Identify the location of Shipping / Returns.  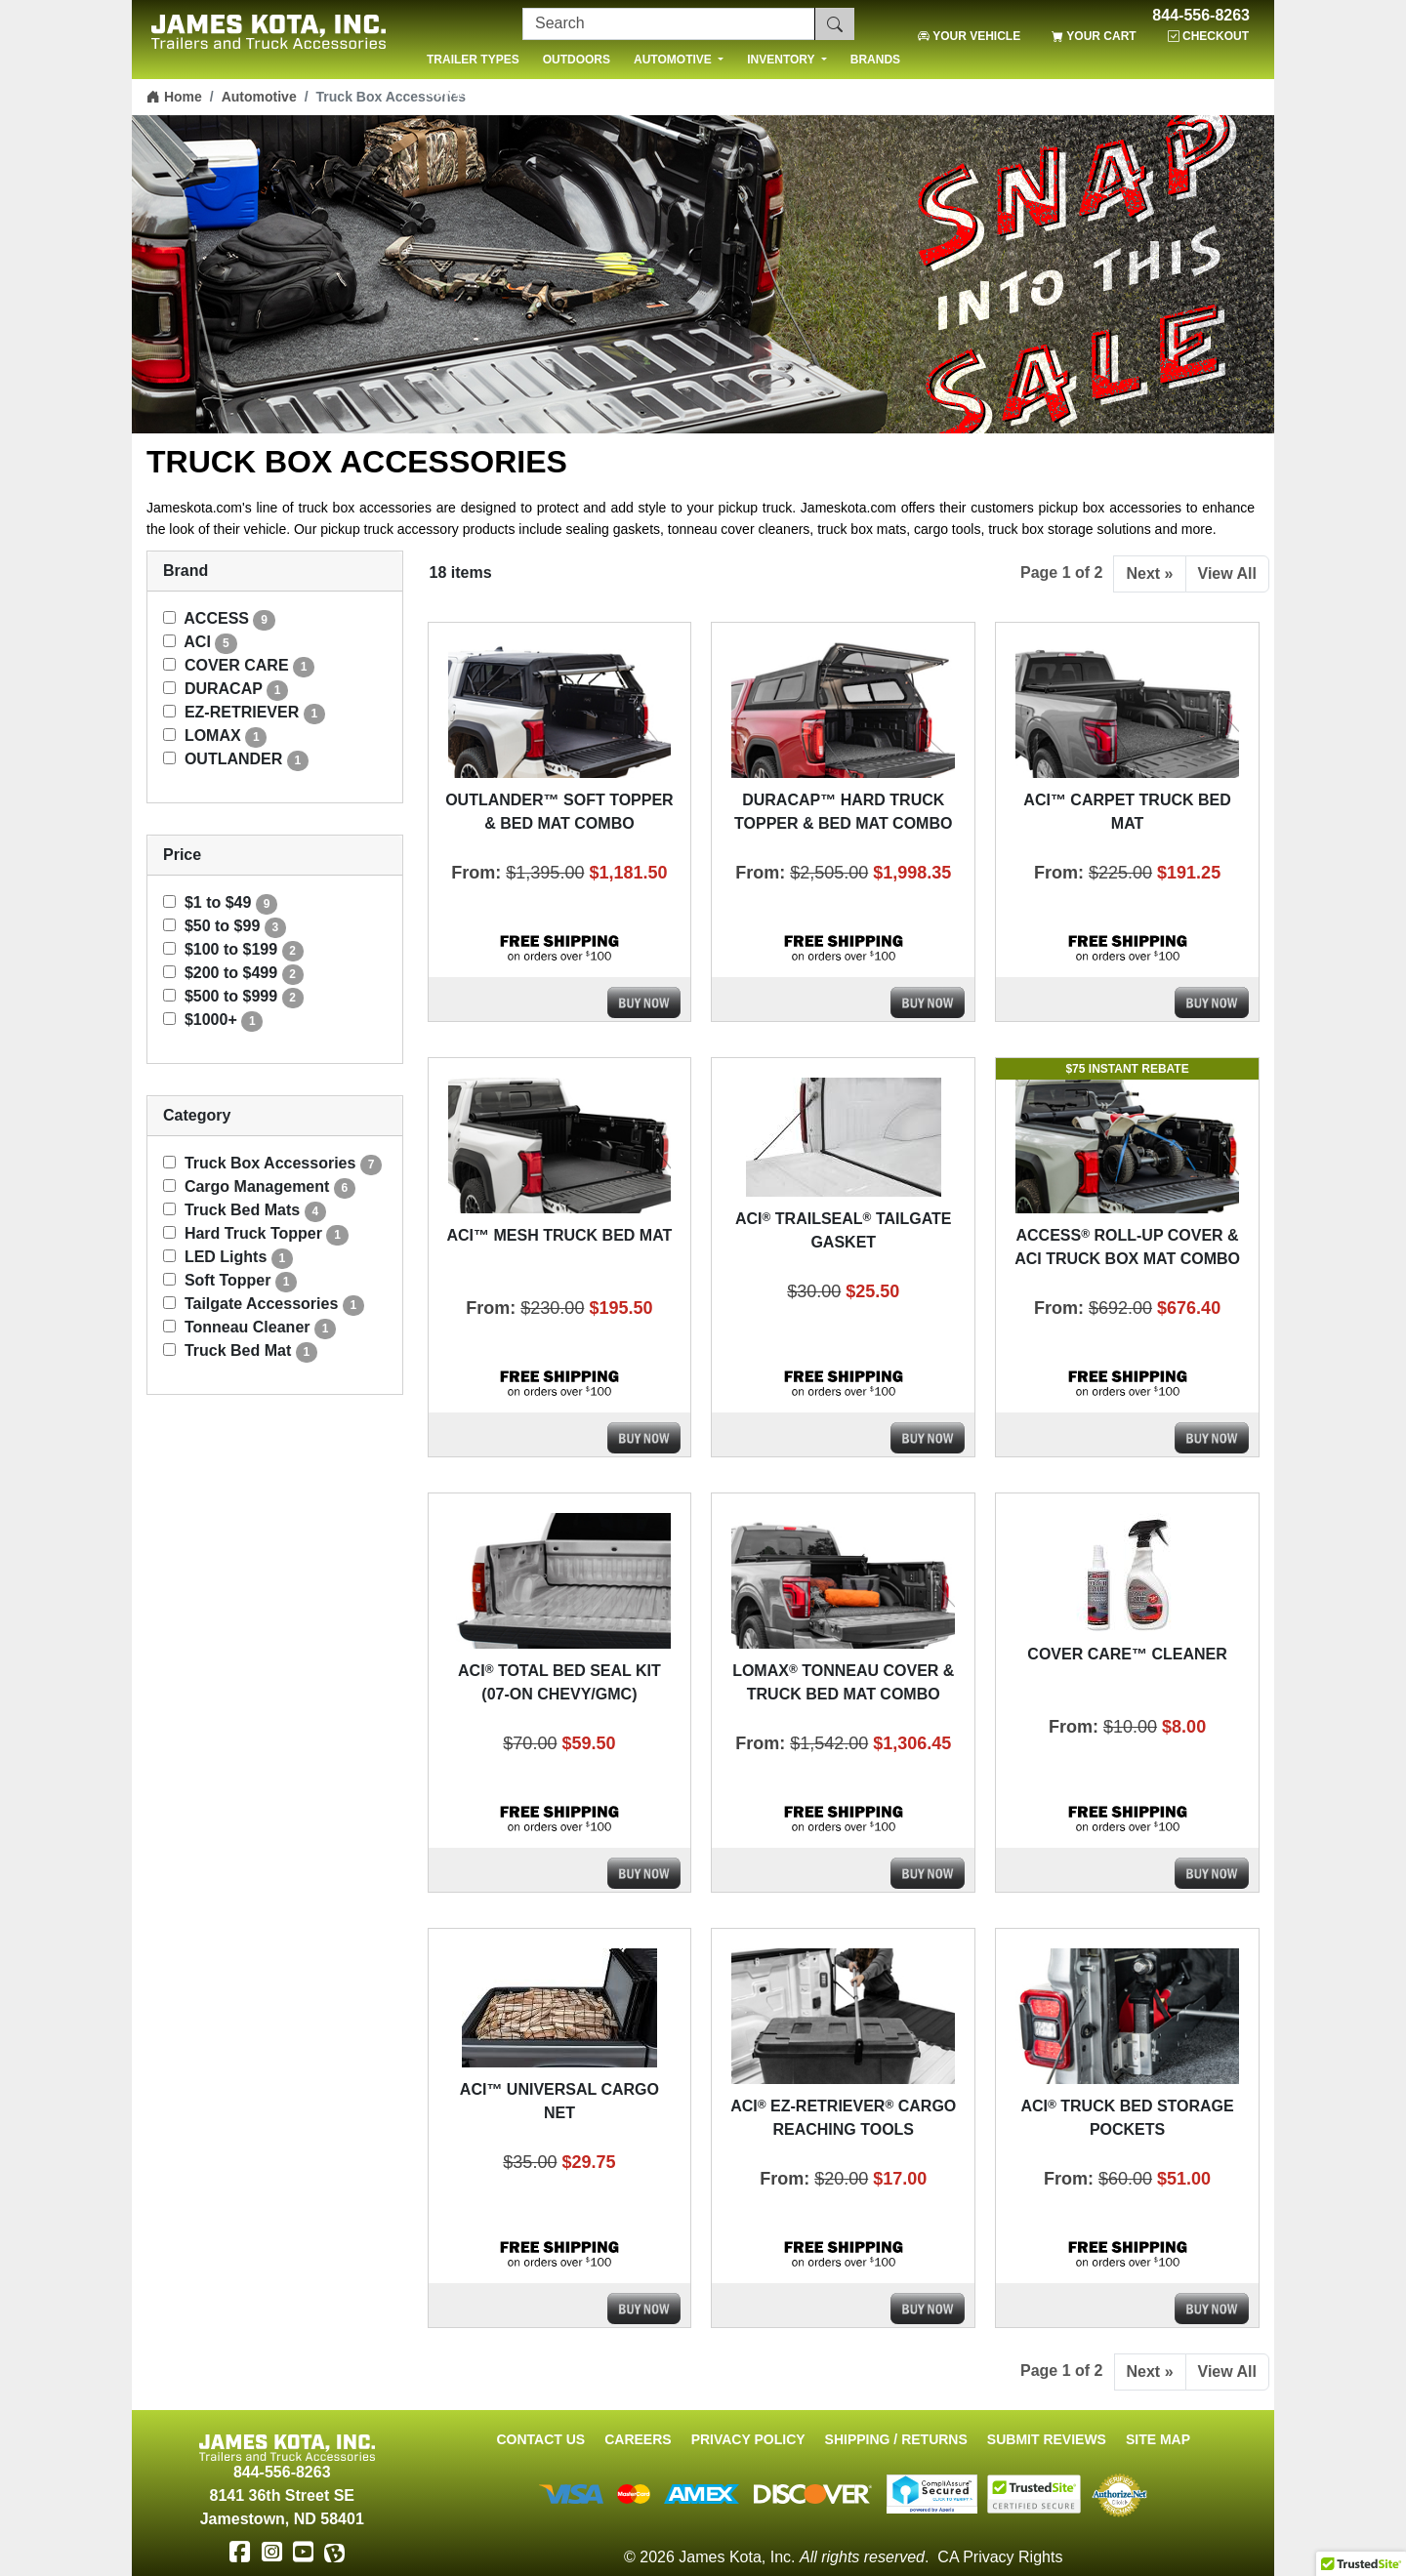
(896, 2439).